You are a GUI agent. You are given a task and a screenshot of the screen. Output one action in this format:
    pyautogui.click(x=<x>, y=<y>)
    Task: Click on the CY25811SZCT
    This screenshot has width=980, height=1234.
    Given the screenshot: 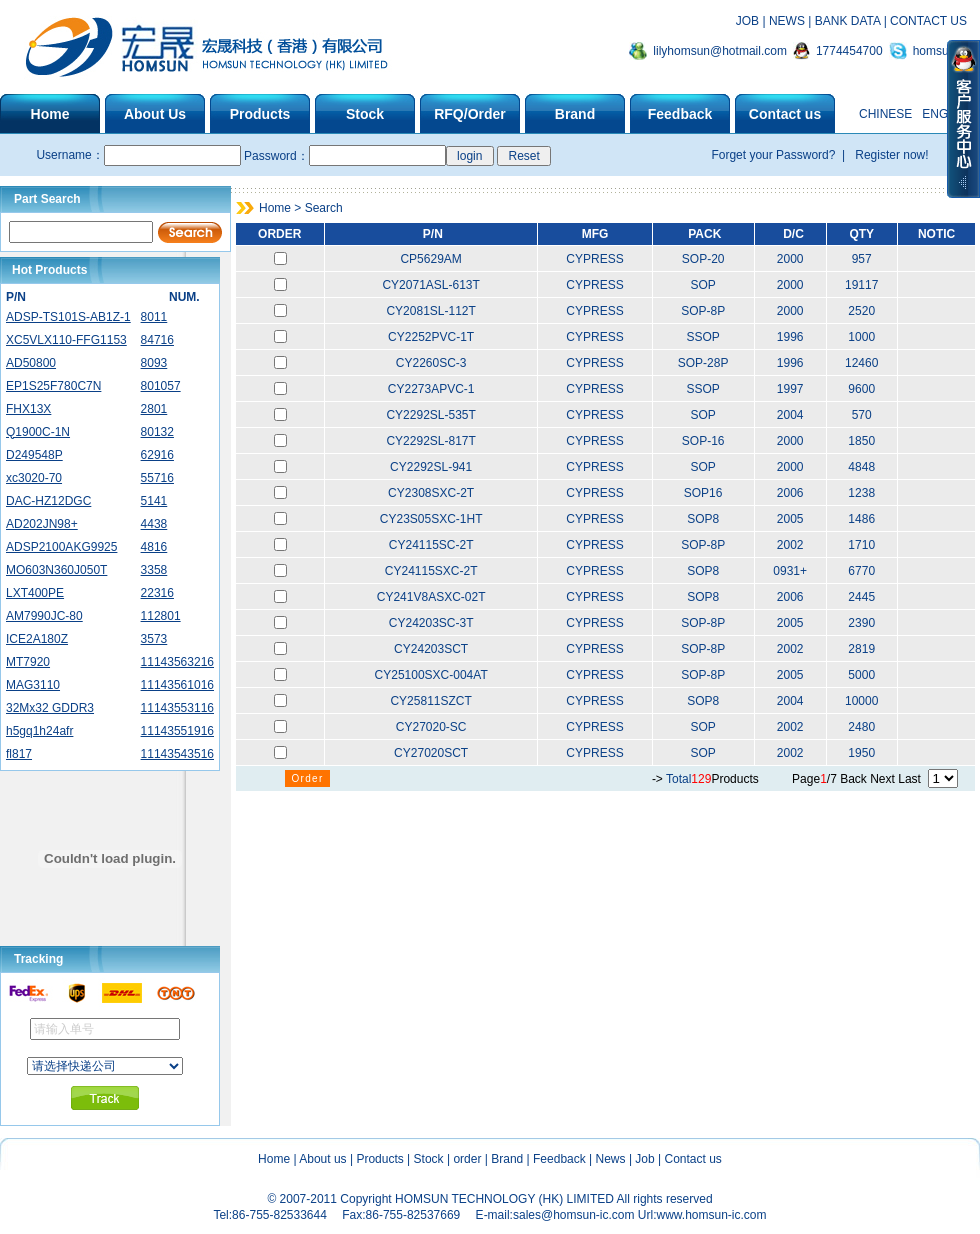 What is the action you would take?
    pyautogui.click(x=430, y=701)
    